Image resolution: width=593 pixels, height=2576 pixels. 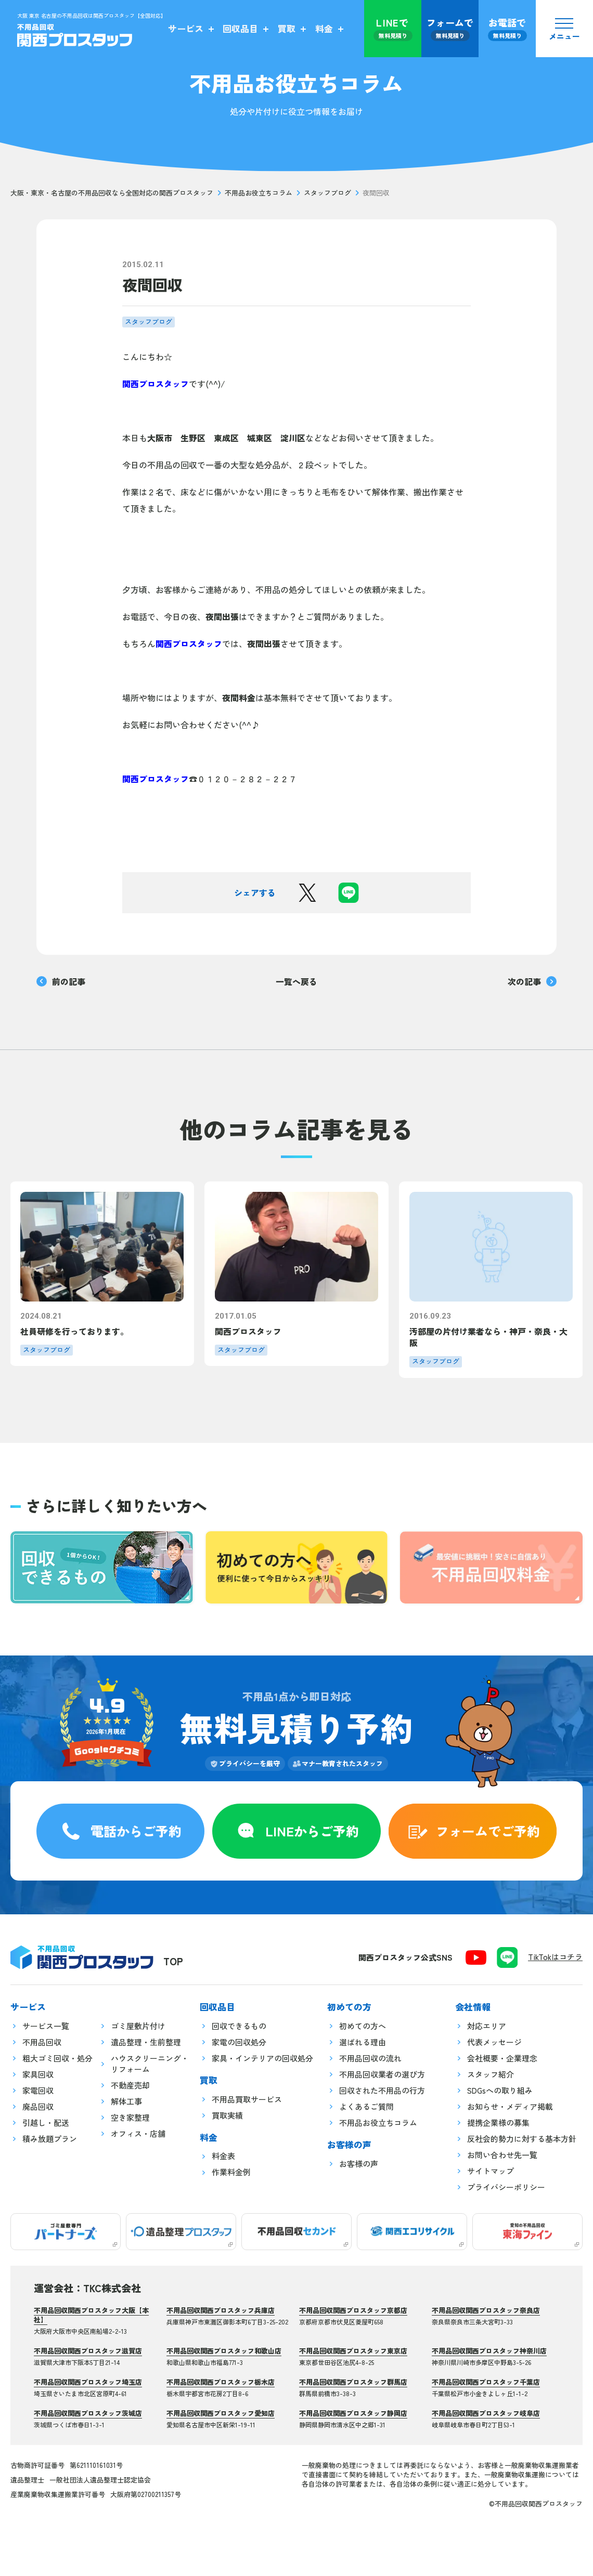 What do you see at coordinates (521, 2138) in the screenshot?
I see `反社会的勢力に対する基本方針` at bounding box center [521, 2138].